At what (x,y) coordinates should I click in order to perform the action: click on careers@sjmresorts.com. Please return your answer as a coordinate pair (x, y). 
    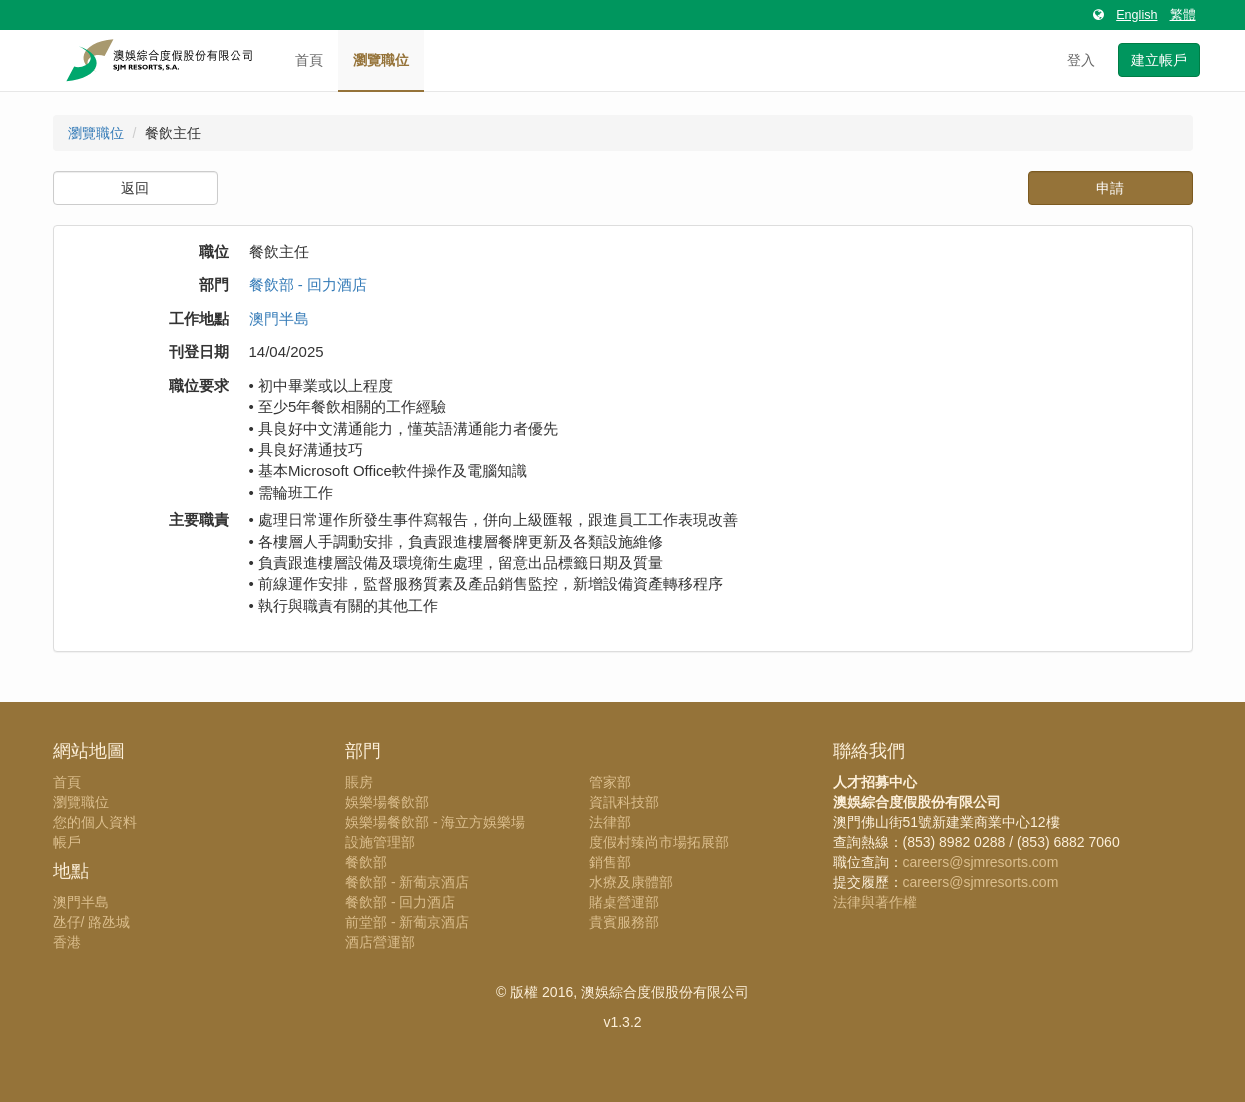
    Looking at the image, I should click on (981, 862).